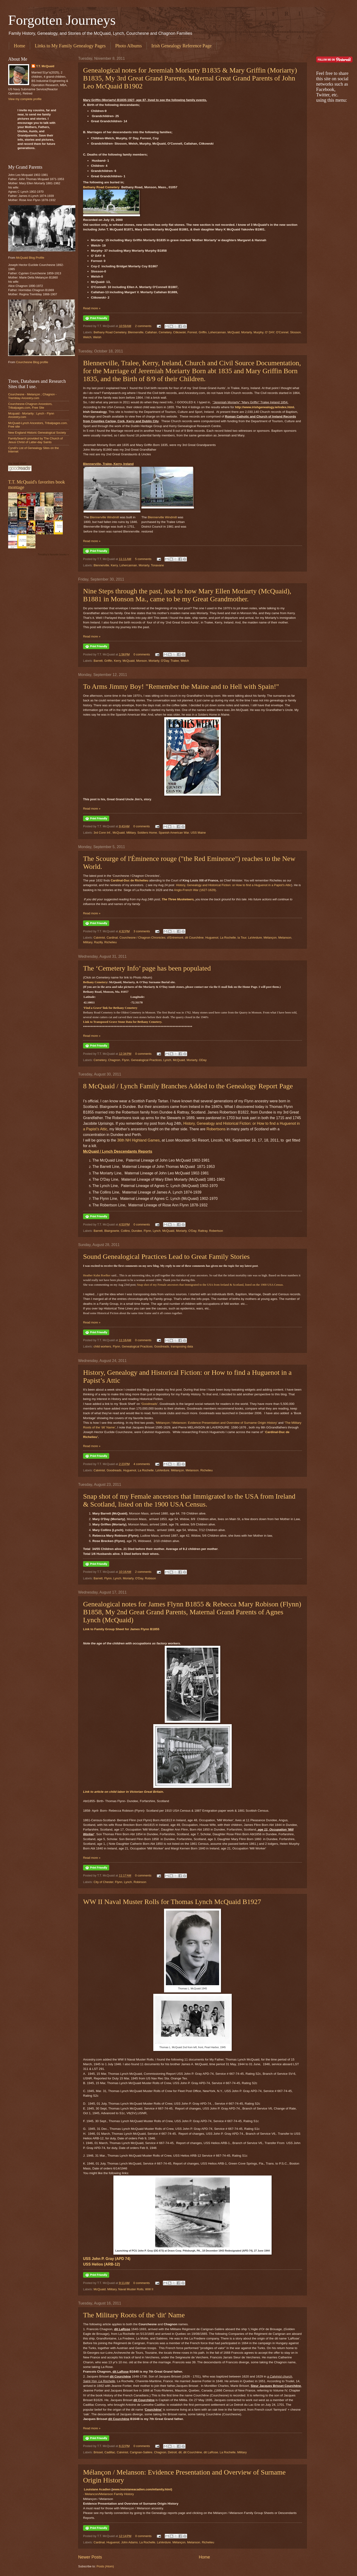 The height and width of the screenshot is (2576, 357). Describe the element at coordinates (295, 332) in the screenshot. I see `Slosson` at that location.